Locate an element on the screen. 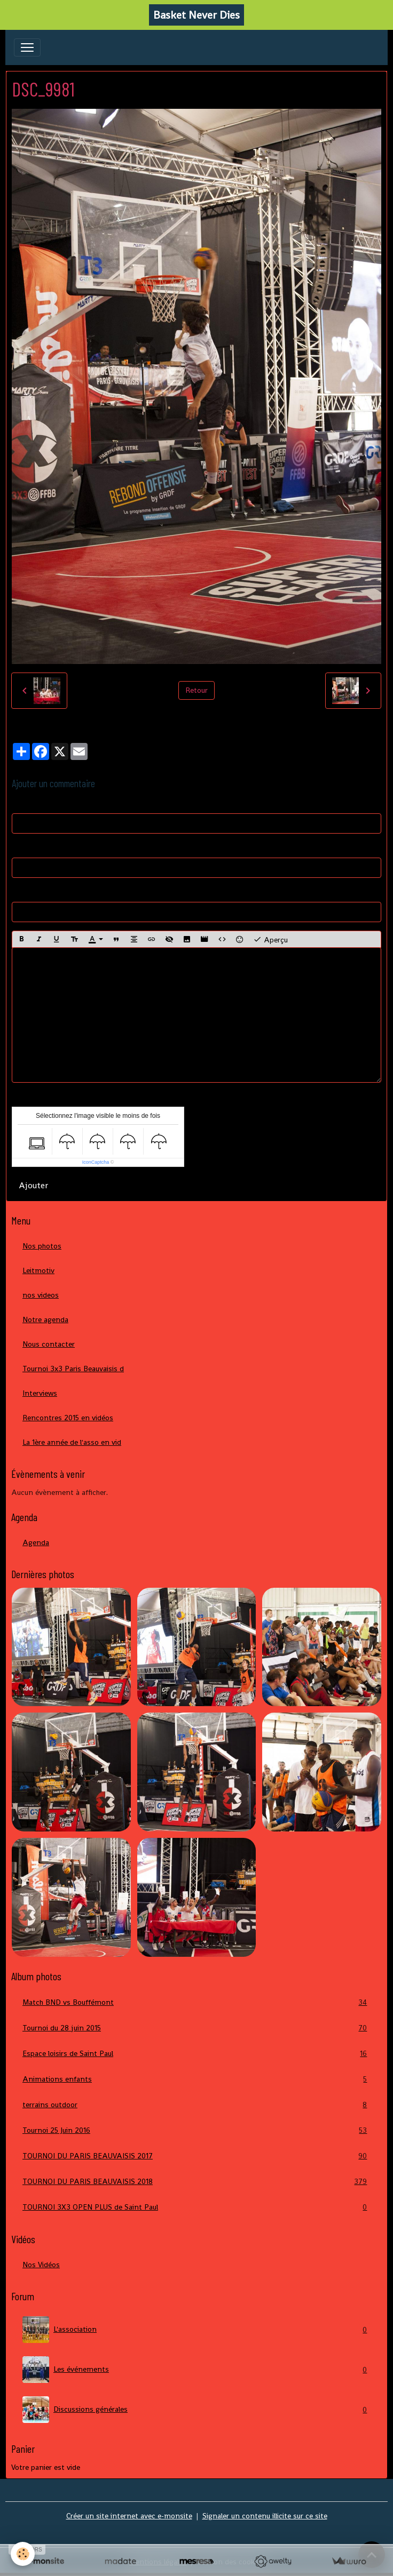 Image resolution: width=393 pixels, height=2576 pixels. Nos photos is located at coordinates (41, 1246).